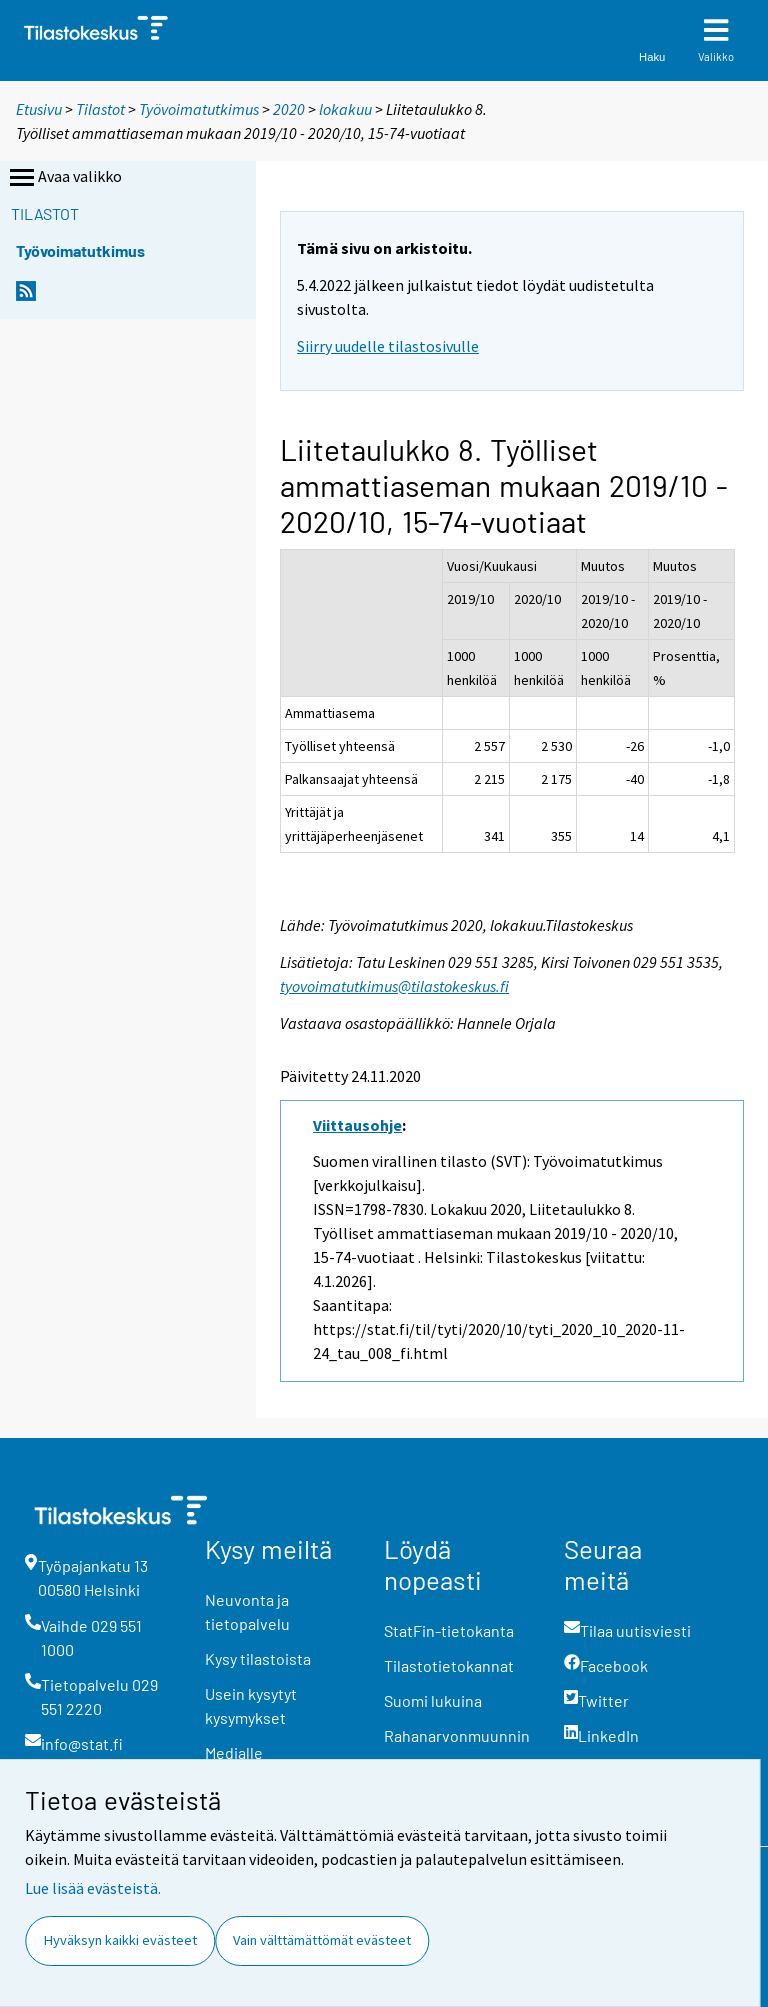  What do you see at coordinates (120, 1940) in the screenshot?
I see `Hyväksyn kaikki evästeet` at bounding box center [120, 1940].